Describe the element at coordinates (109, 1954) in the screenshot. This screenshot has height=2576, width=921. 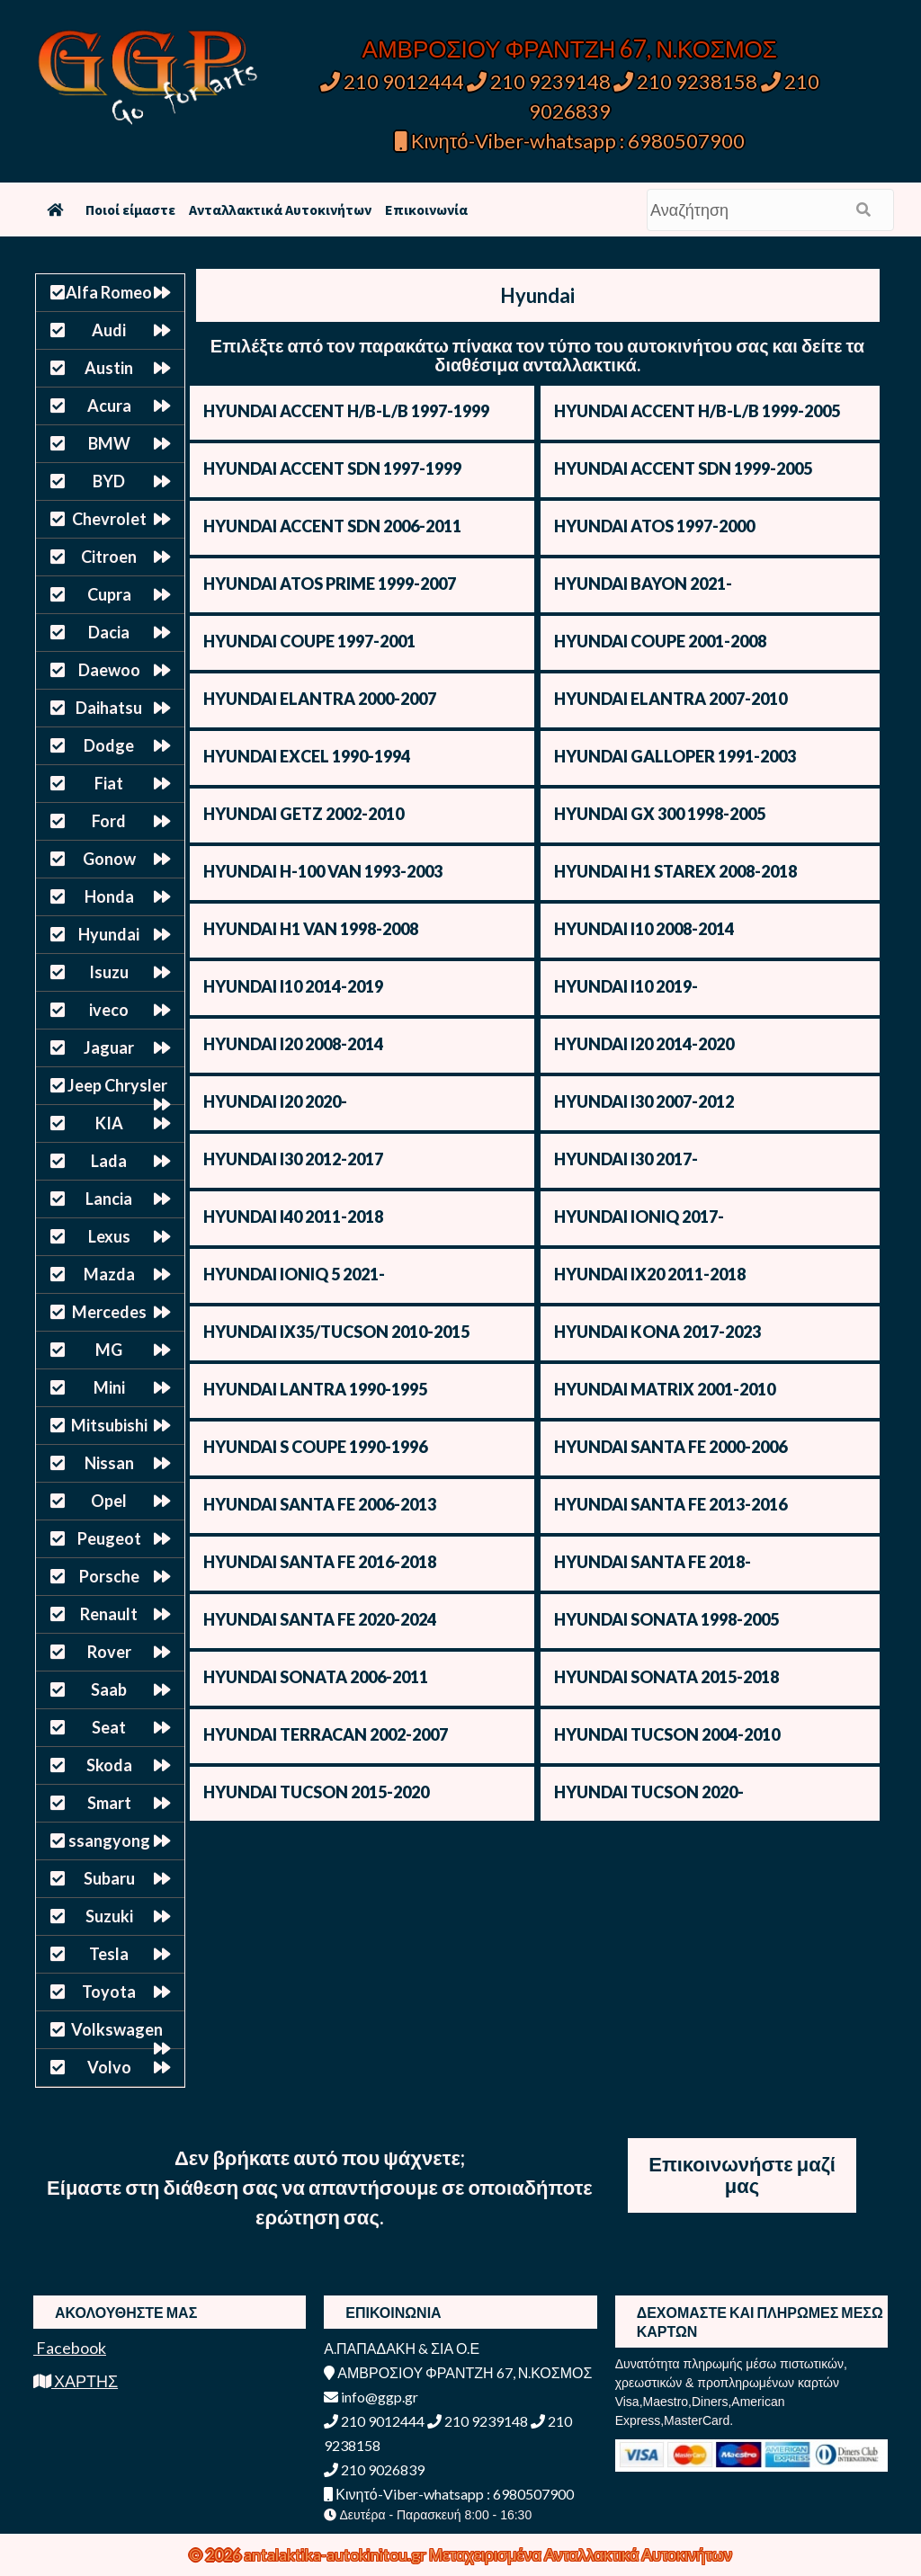
I see `Tesla` at that location.